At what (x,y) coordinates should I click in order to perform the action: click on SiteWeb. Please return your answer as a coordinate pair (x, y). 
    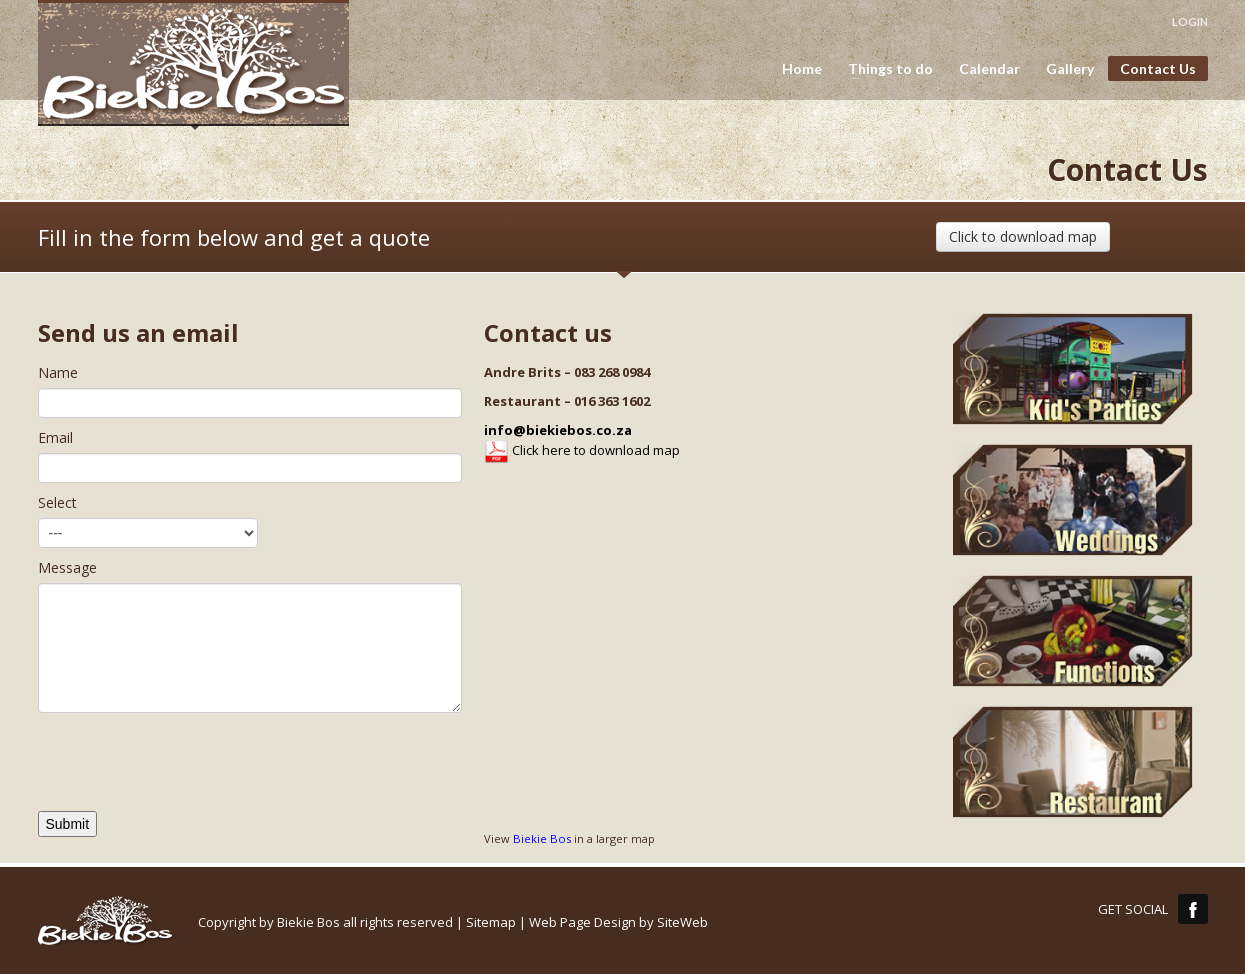
    Looking at the image, I should click on (682, 922).